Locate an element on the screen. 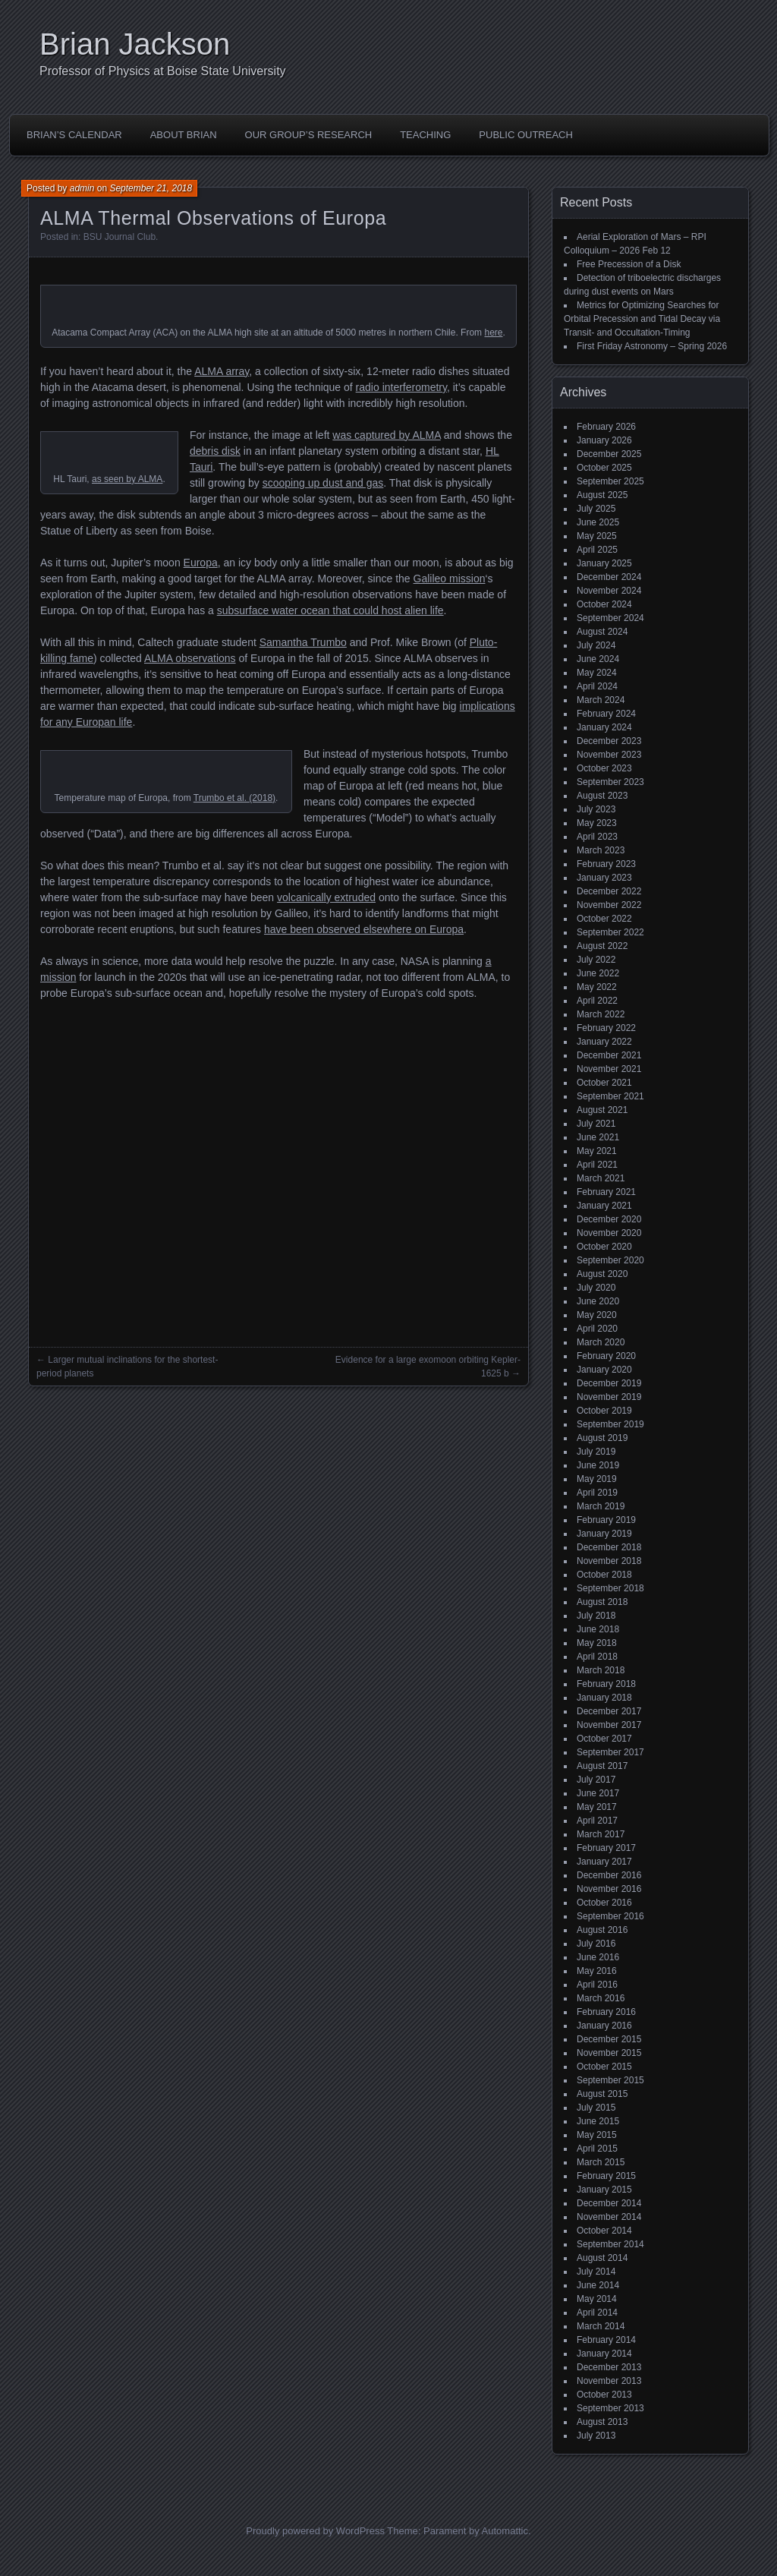  October 2015 is located at coordinates (604, 2066).